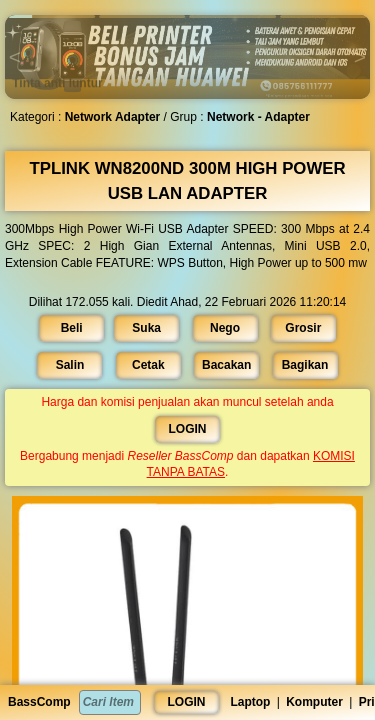 The height and width of the screenshot is (720, 375). I want to click on Komputer, so click(314, 702).